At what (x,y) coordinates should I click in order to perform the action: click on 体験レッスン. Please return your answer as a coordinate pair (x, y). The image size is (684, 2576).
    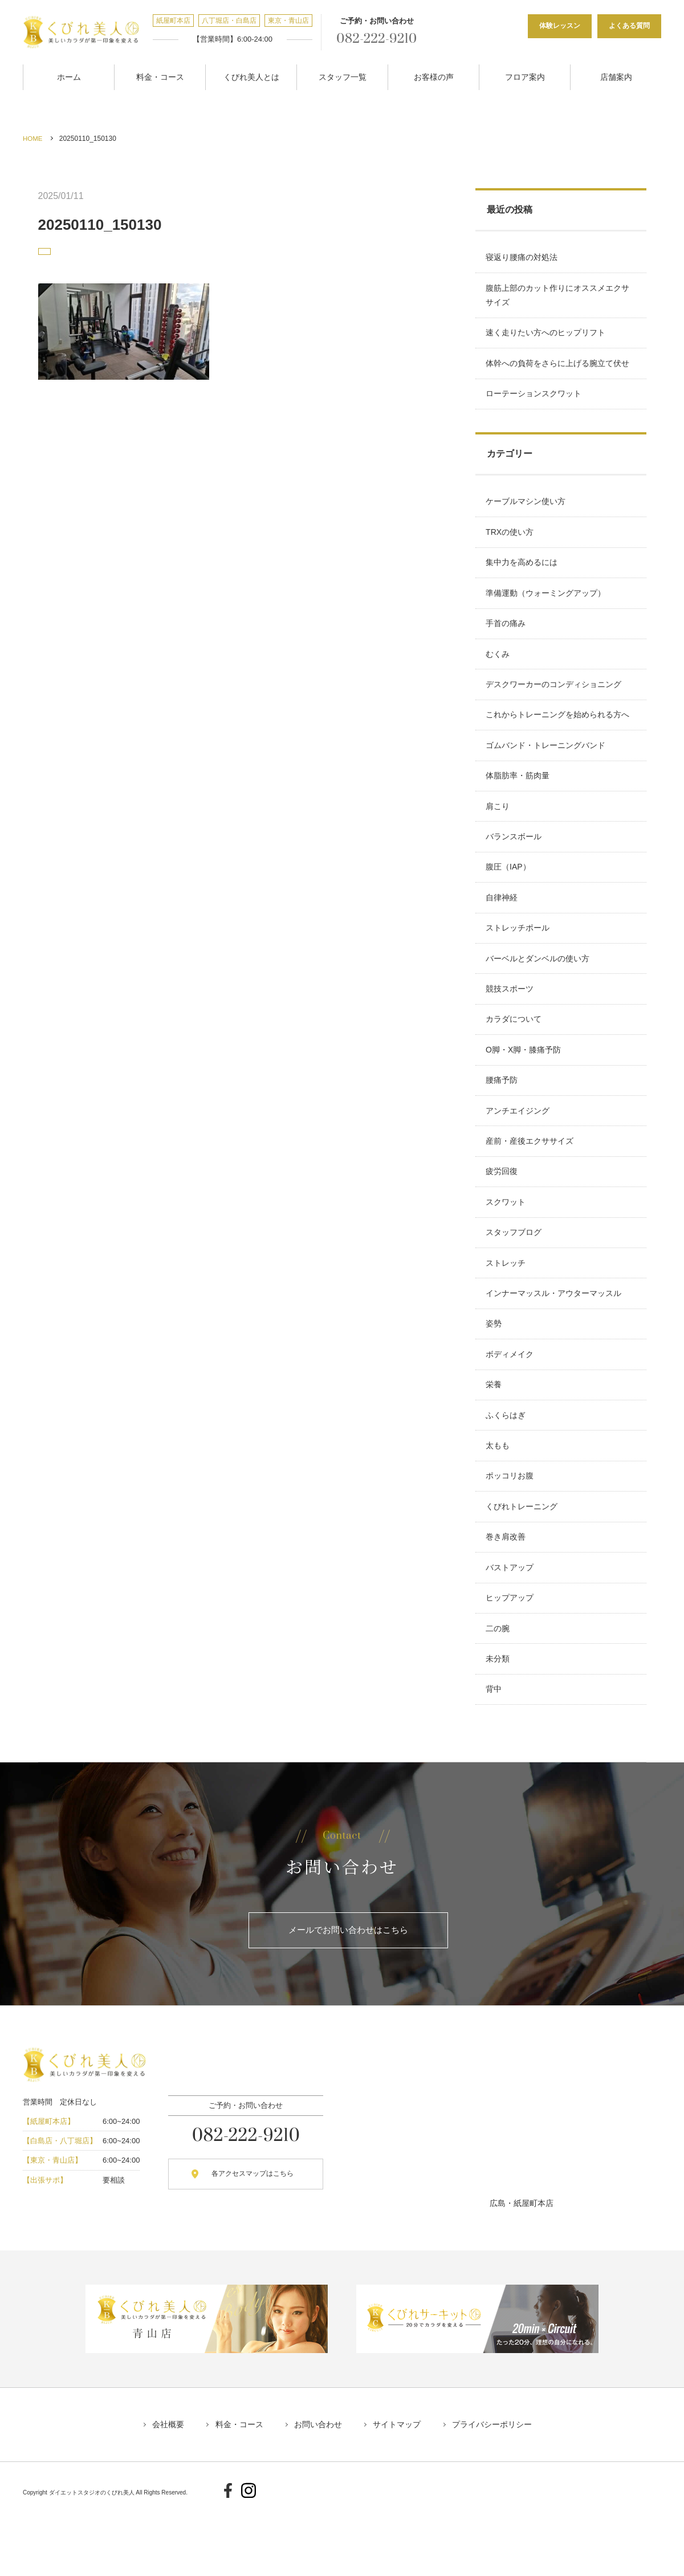
    Looking at the image, I should click on (559, 26).